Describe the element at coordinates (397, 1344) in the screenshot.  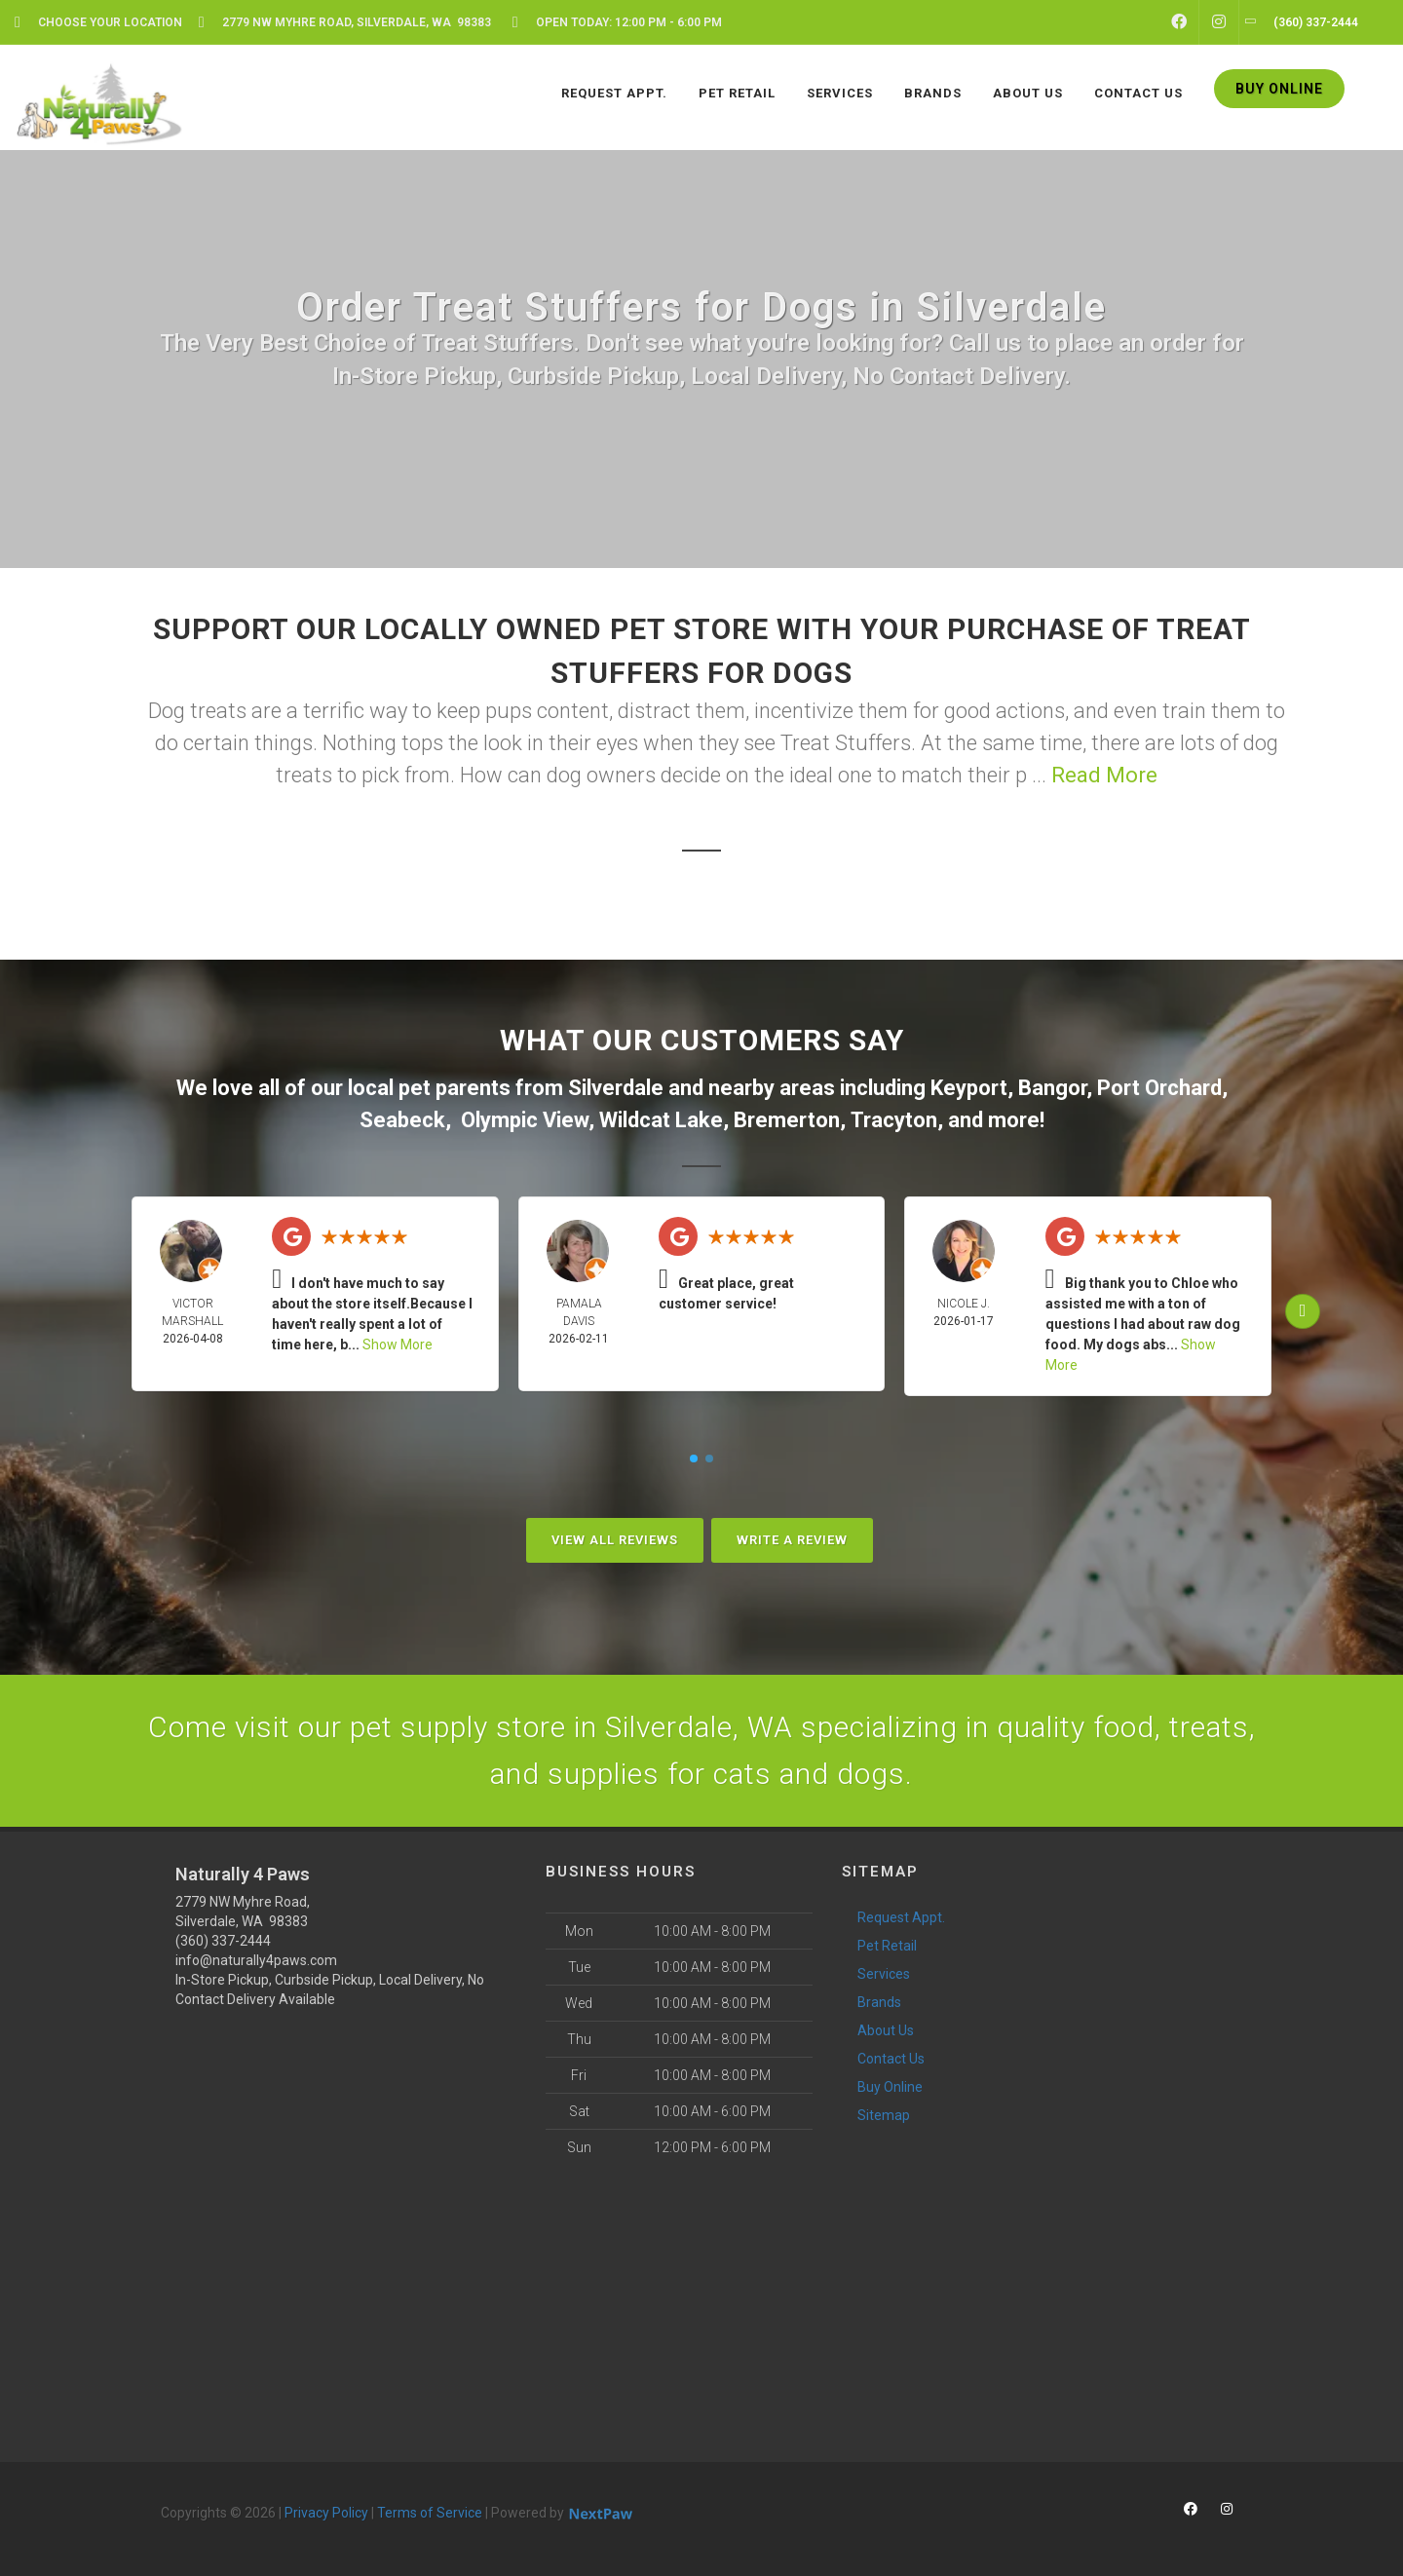
I see `Show More` at that location.